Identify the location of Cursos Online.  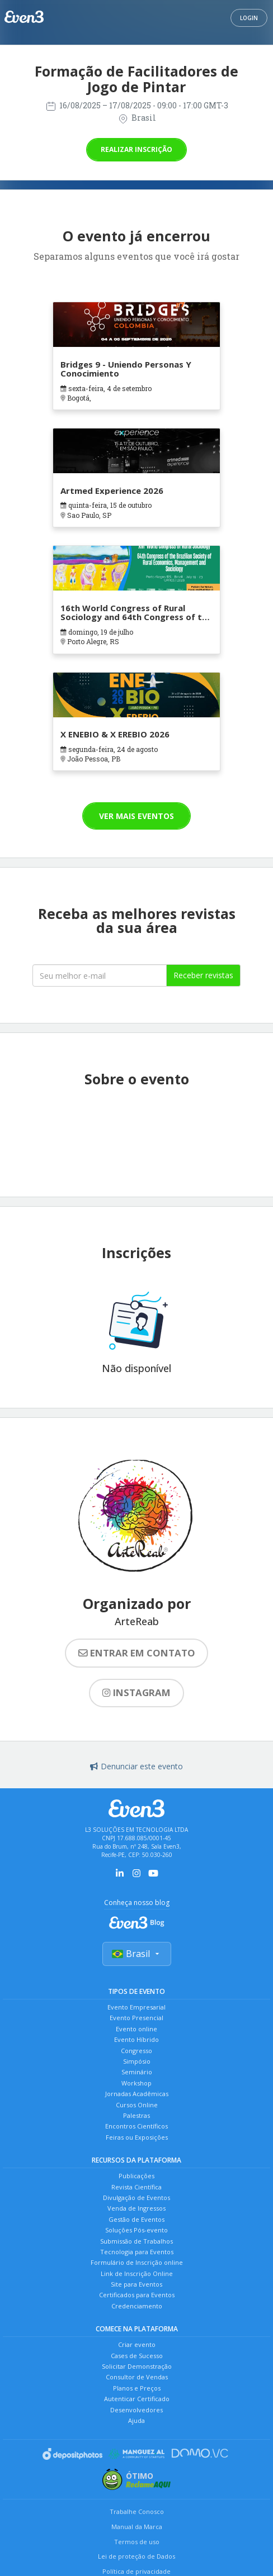
(137, 2105).